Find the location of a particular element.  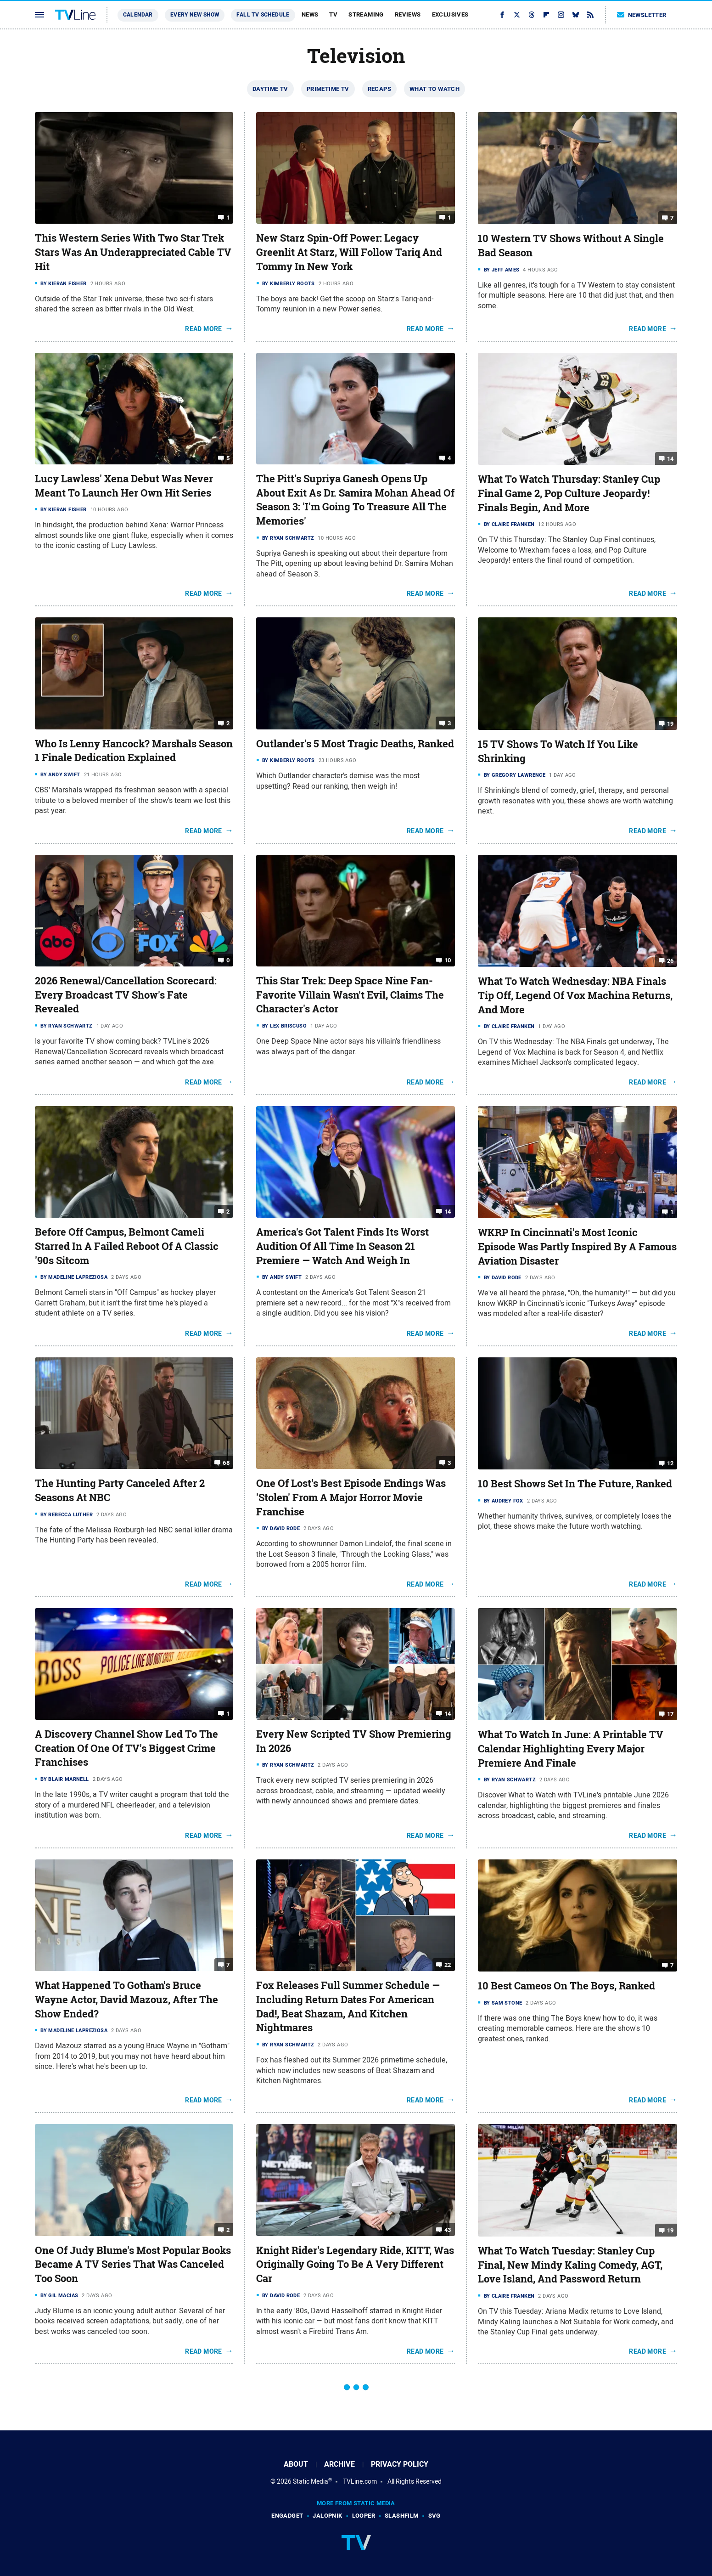

Newsletter is located at coordinates (642, 15).